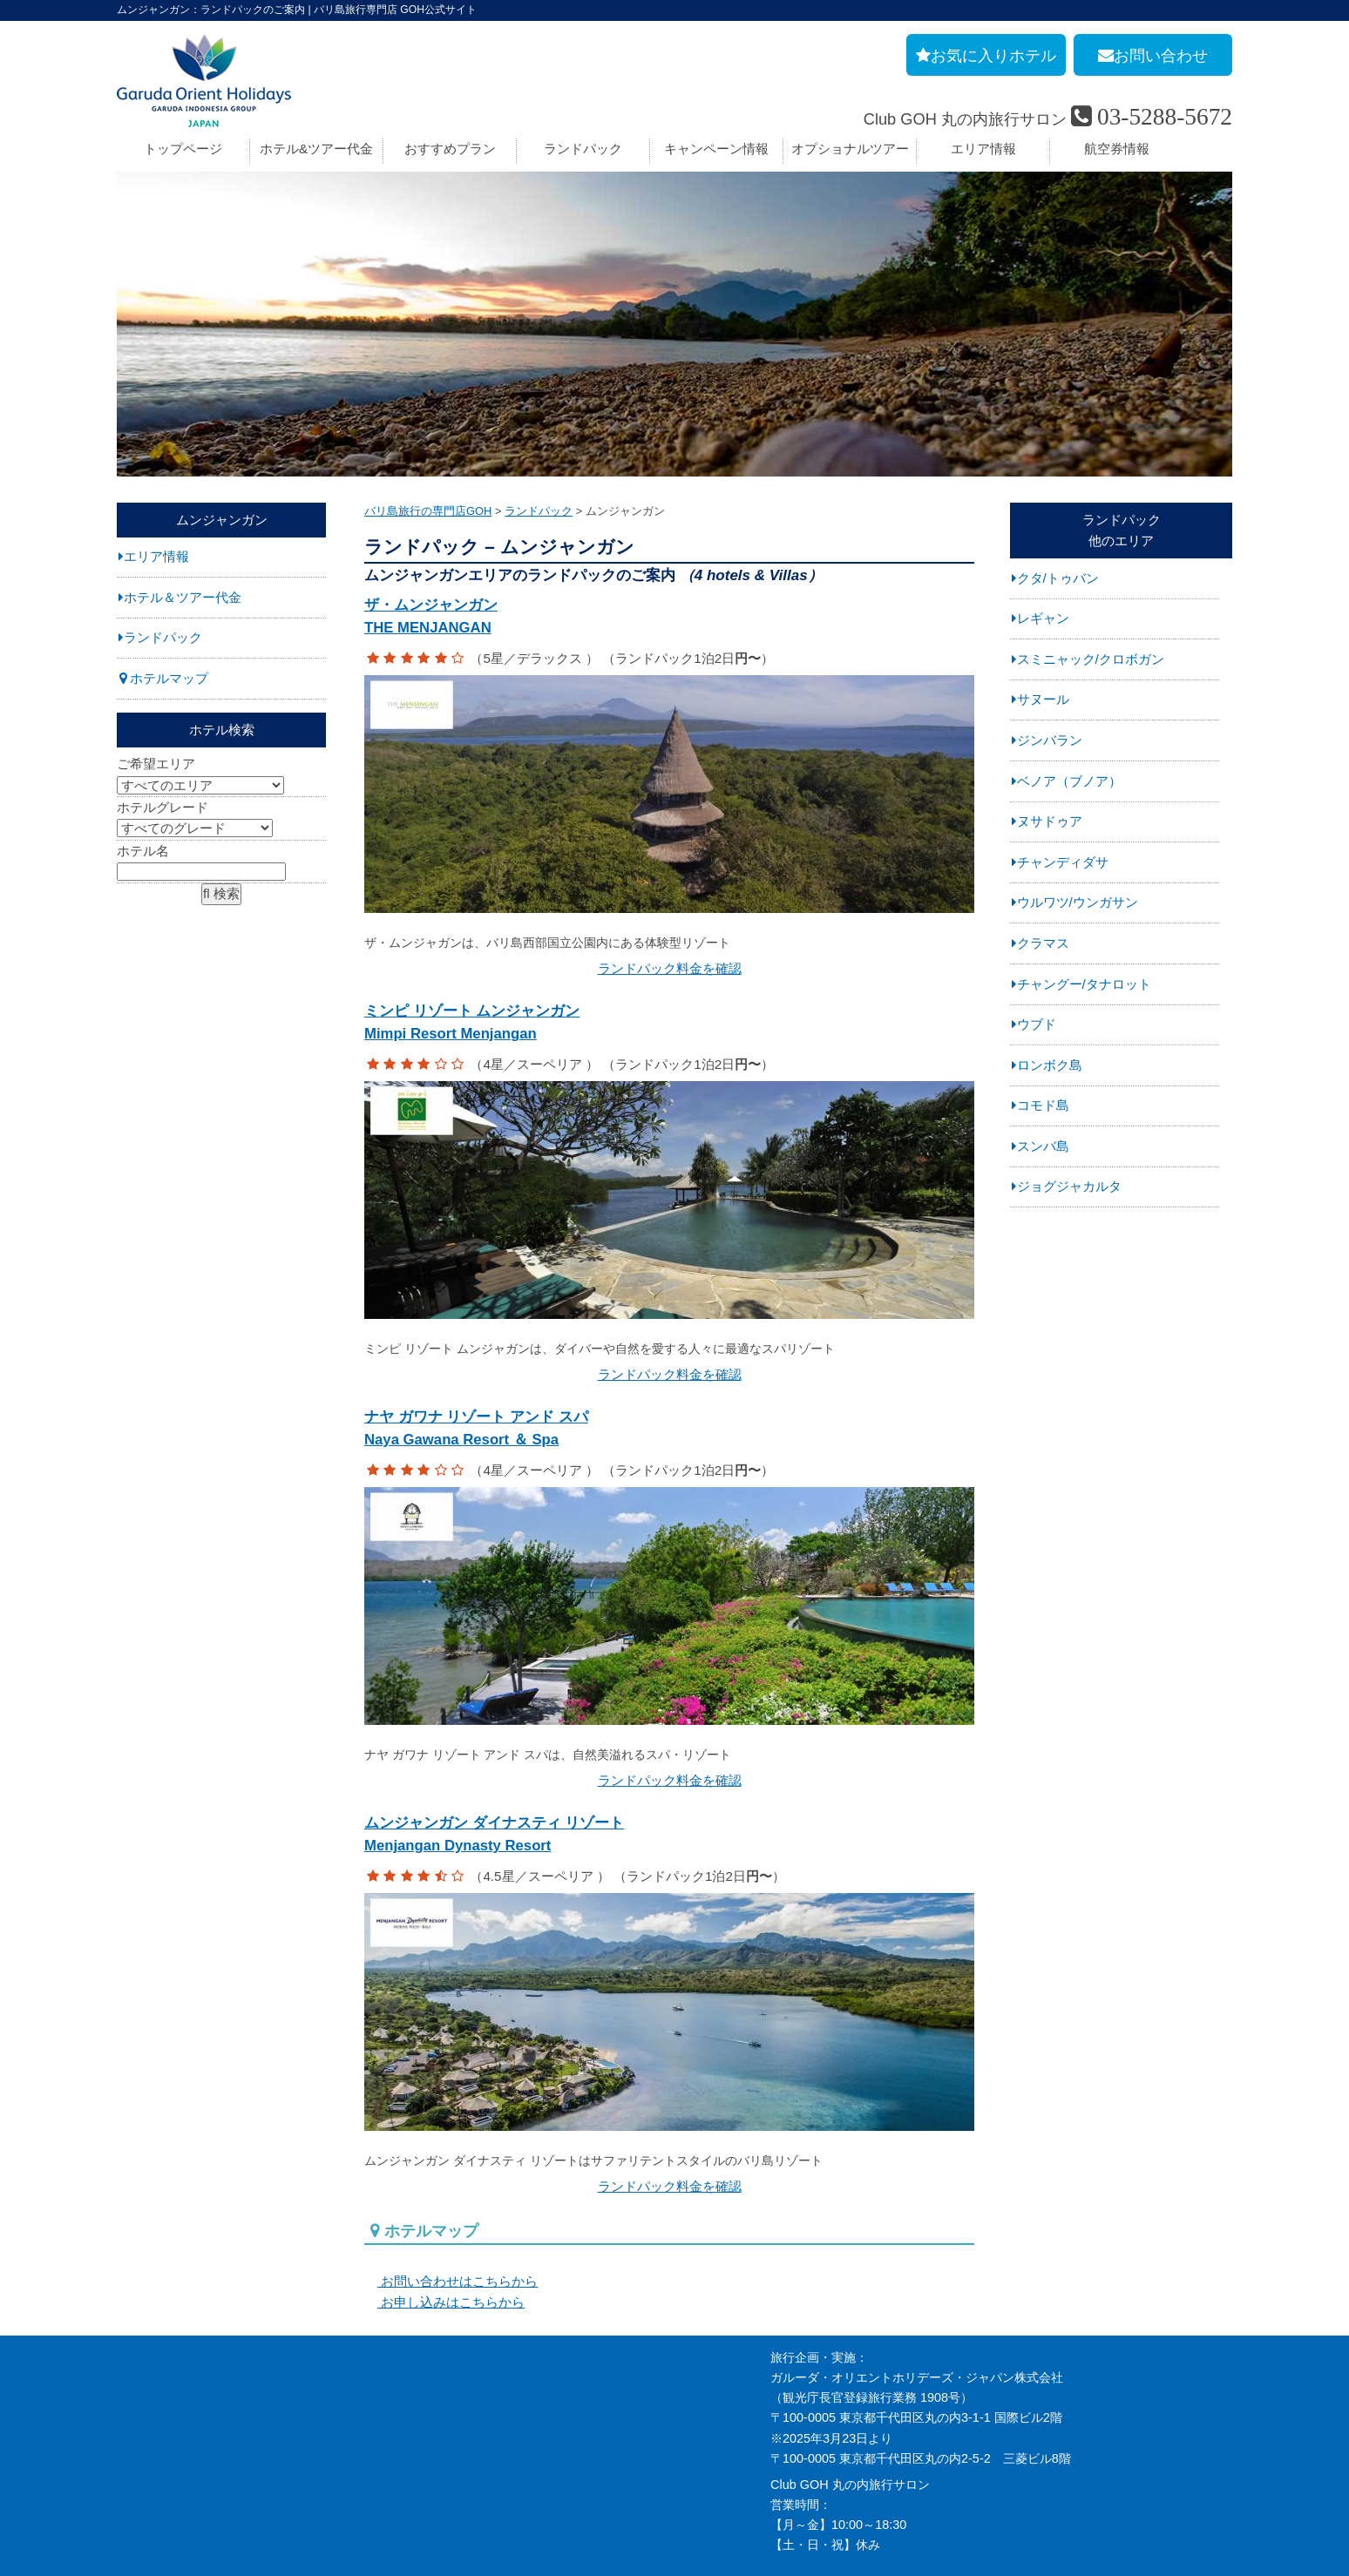  What do you see at coordinates (1043, 1105) in the screenshot?
I see `コモド島` at bounding box center [1043, 1105].